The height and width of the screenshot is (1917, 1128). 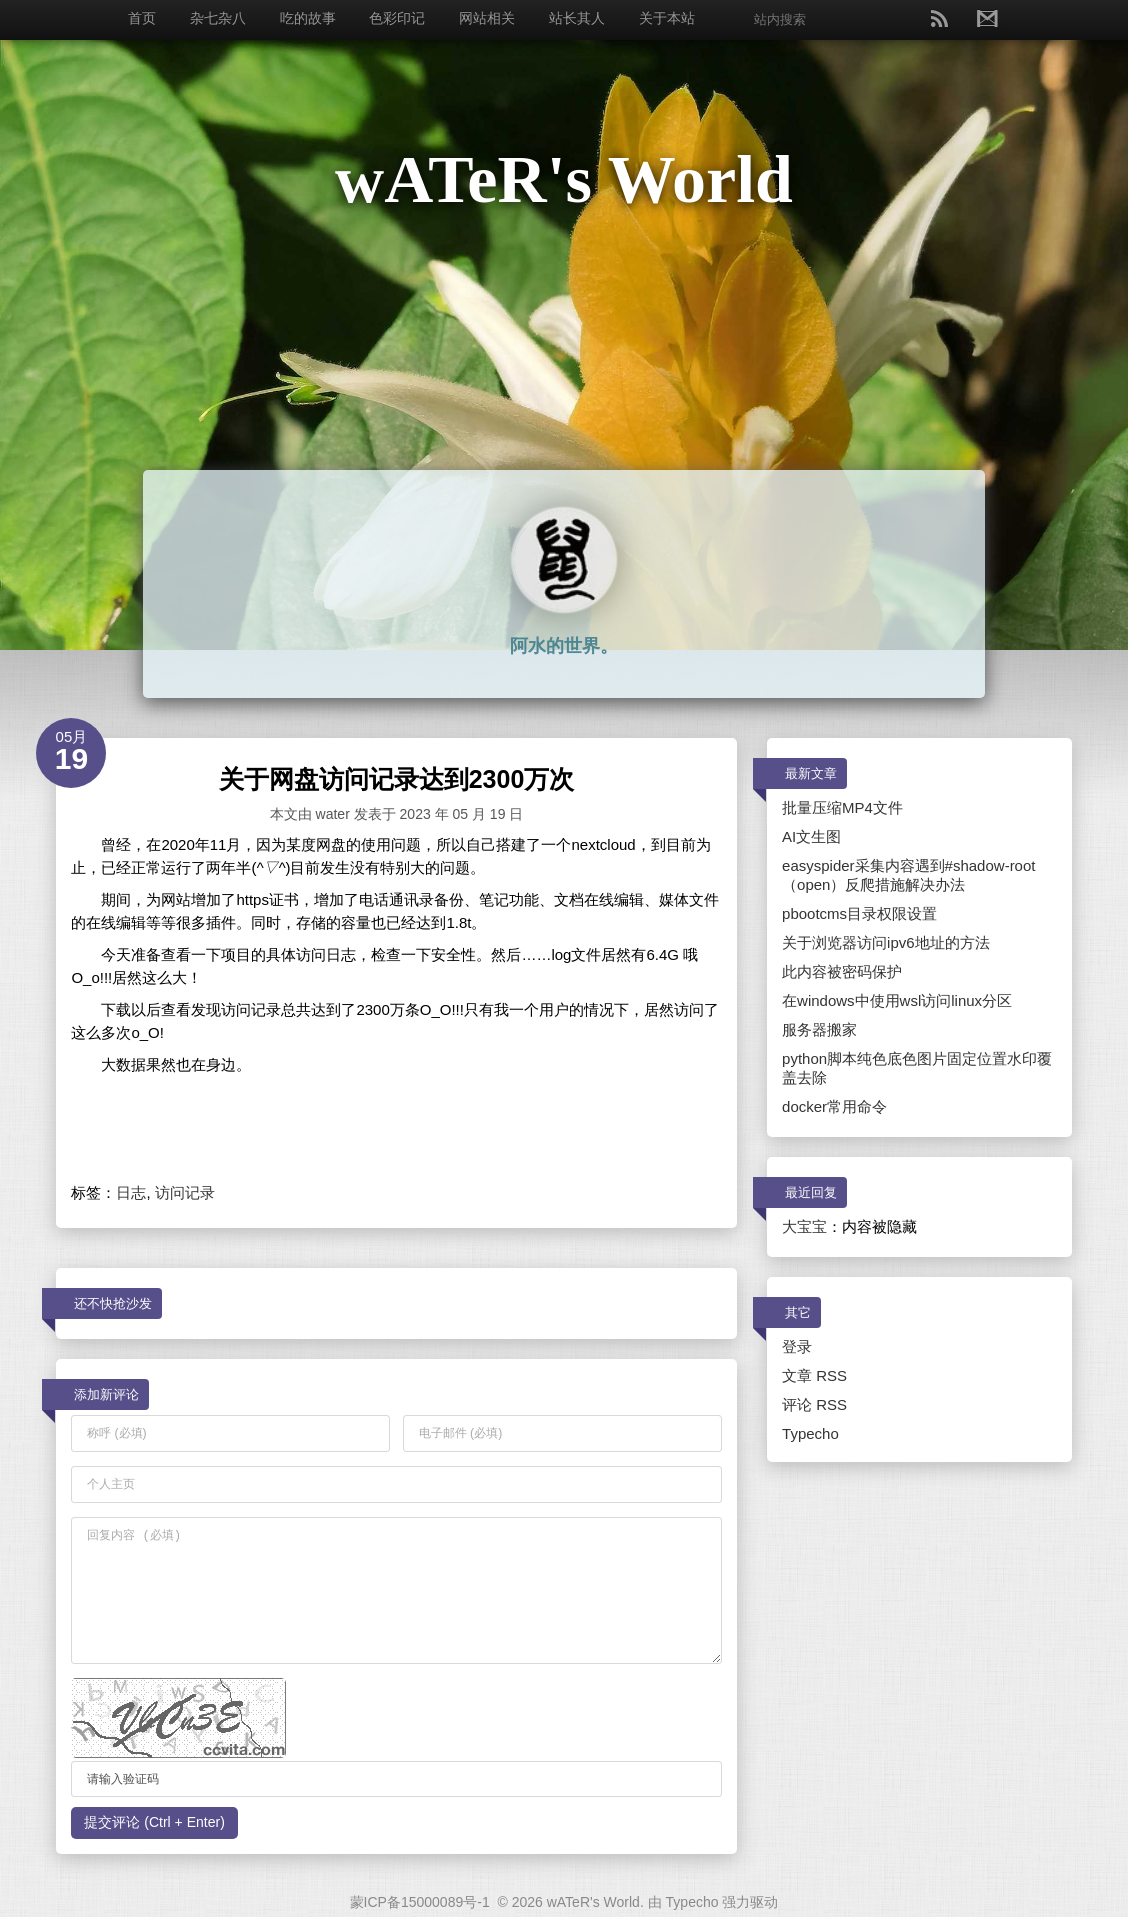 I want to click on 蒙ICP备15000089号-1, so click(x=420, y=1902).